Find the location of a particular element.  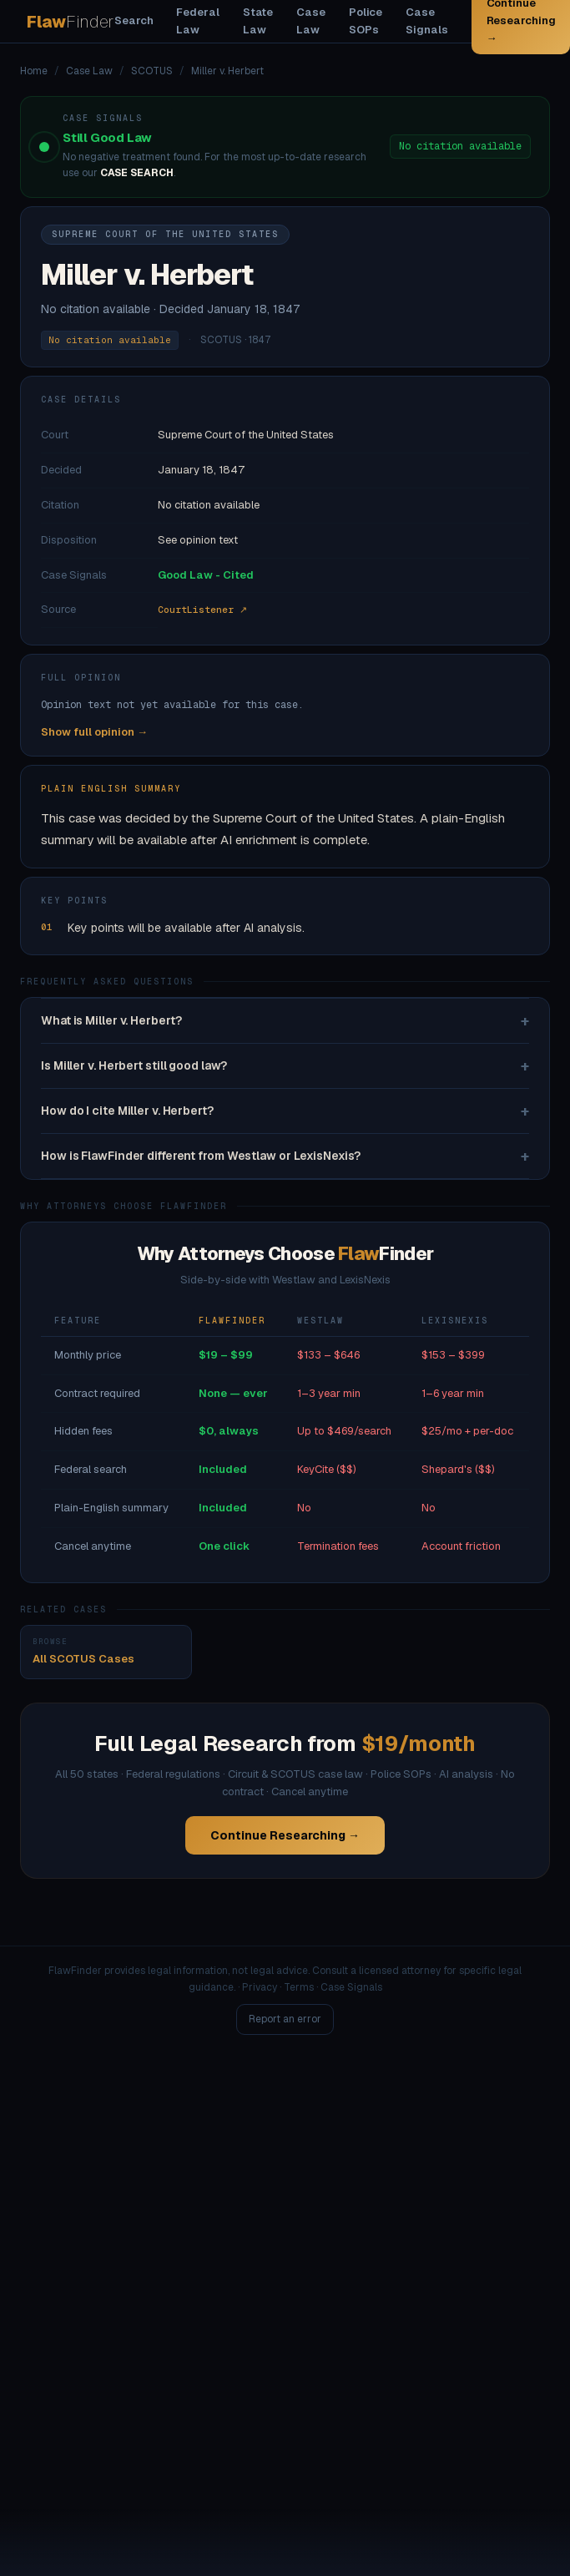

Show full opinion → is located at coordinates (94, 732).